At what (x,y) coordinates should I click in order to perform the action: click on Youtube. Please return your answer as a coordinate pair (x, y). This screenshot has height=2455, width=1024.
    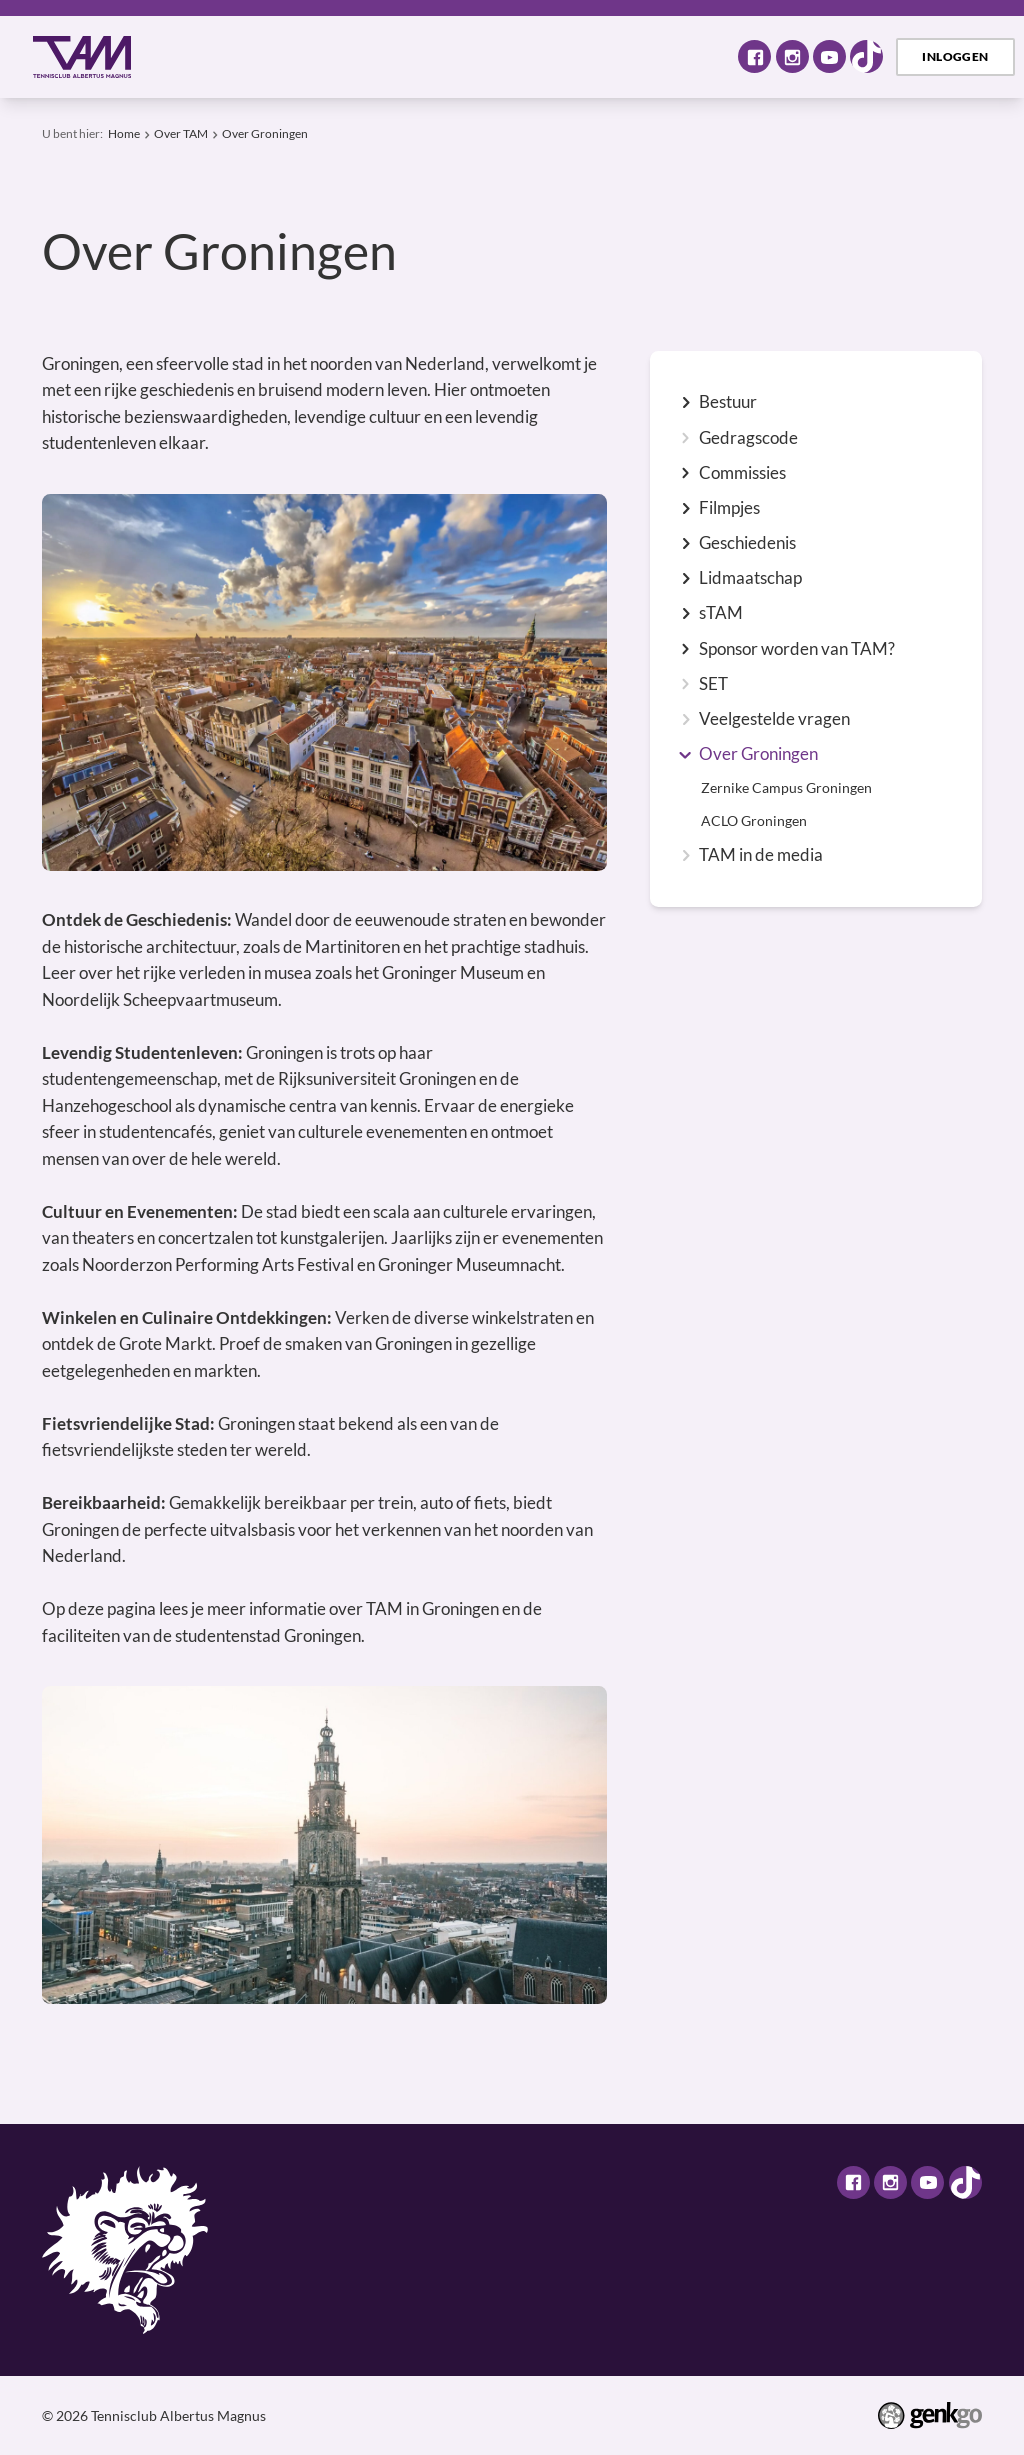
    Looking at the image, I should click on (829, 56).